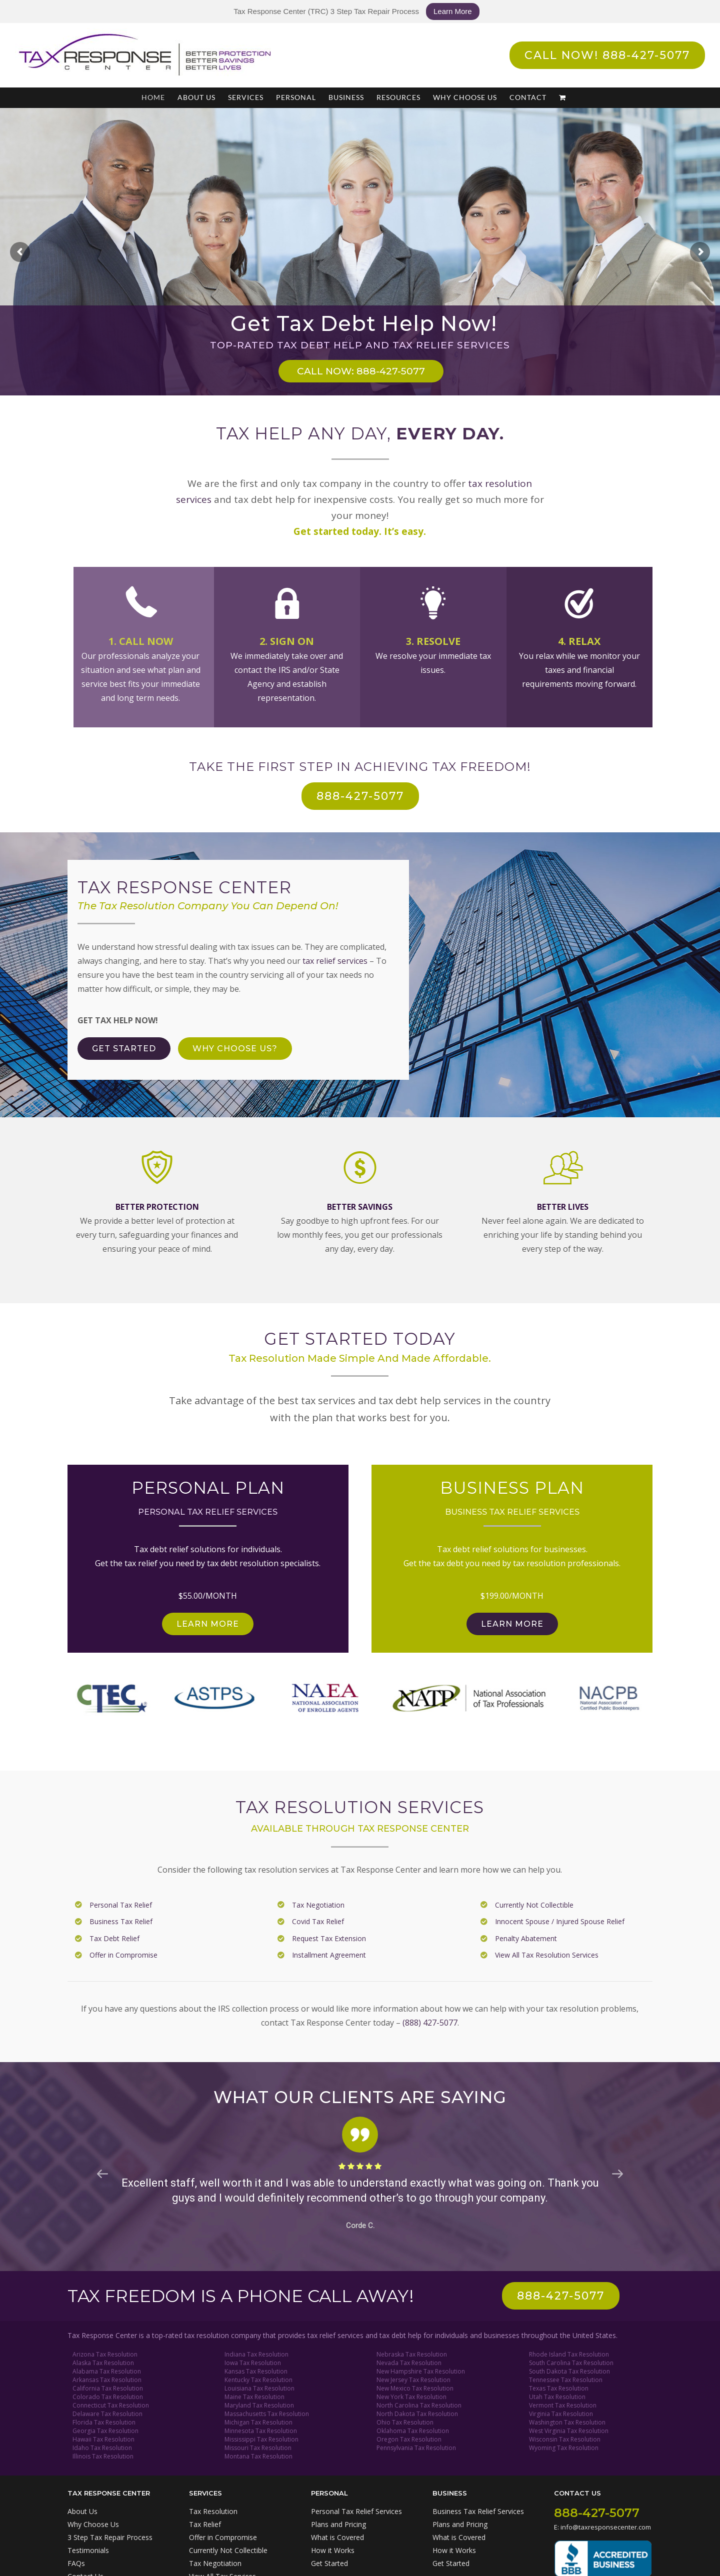  Describe the element at coordinates (104, 2422) in the screenshot. I see `Florida Tax Resolution` at that location.